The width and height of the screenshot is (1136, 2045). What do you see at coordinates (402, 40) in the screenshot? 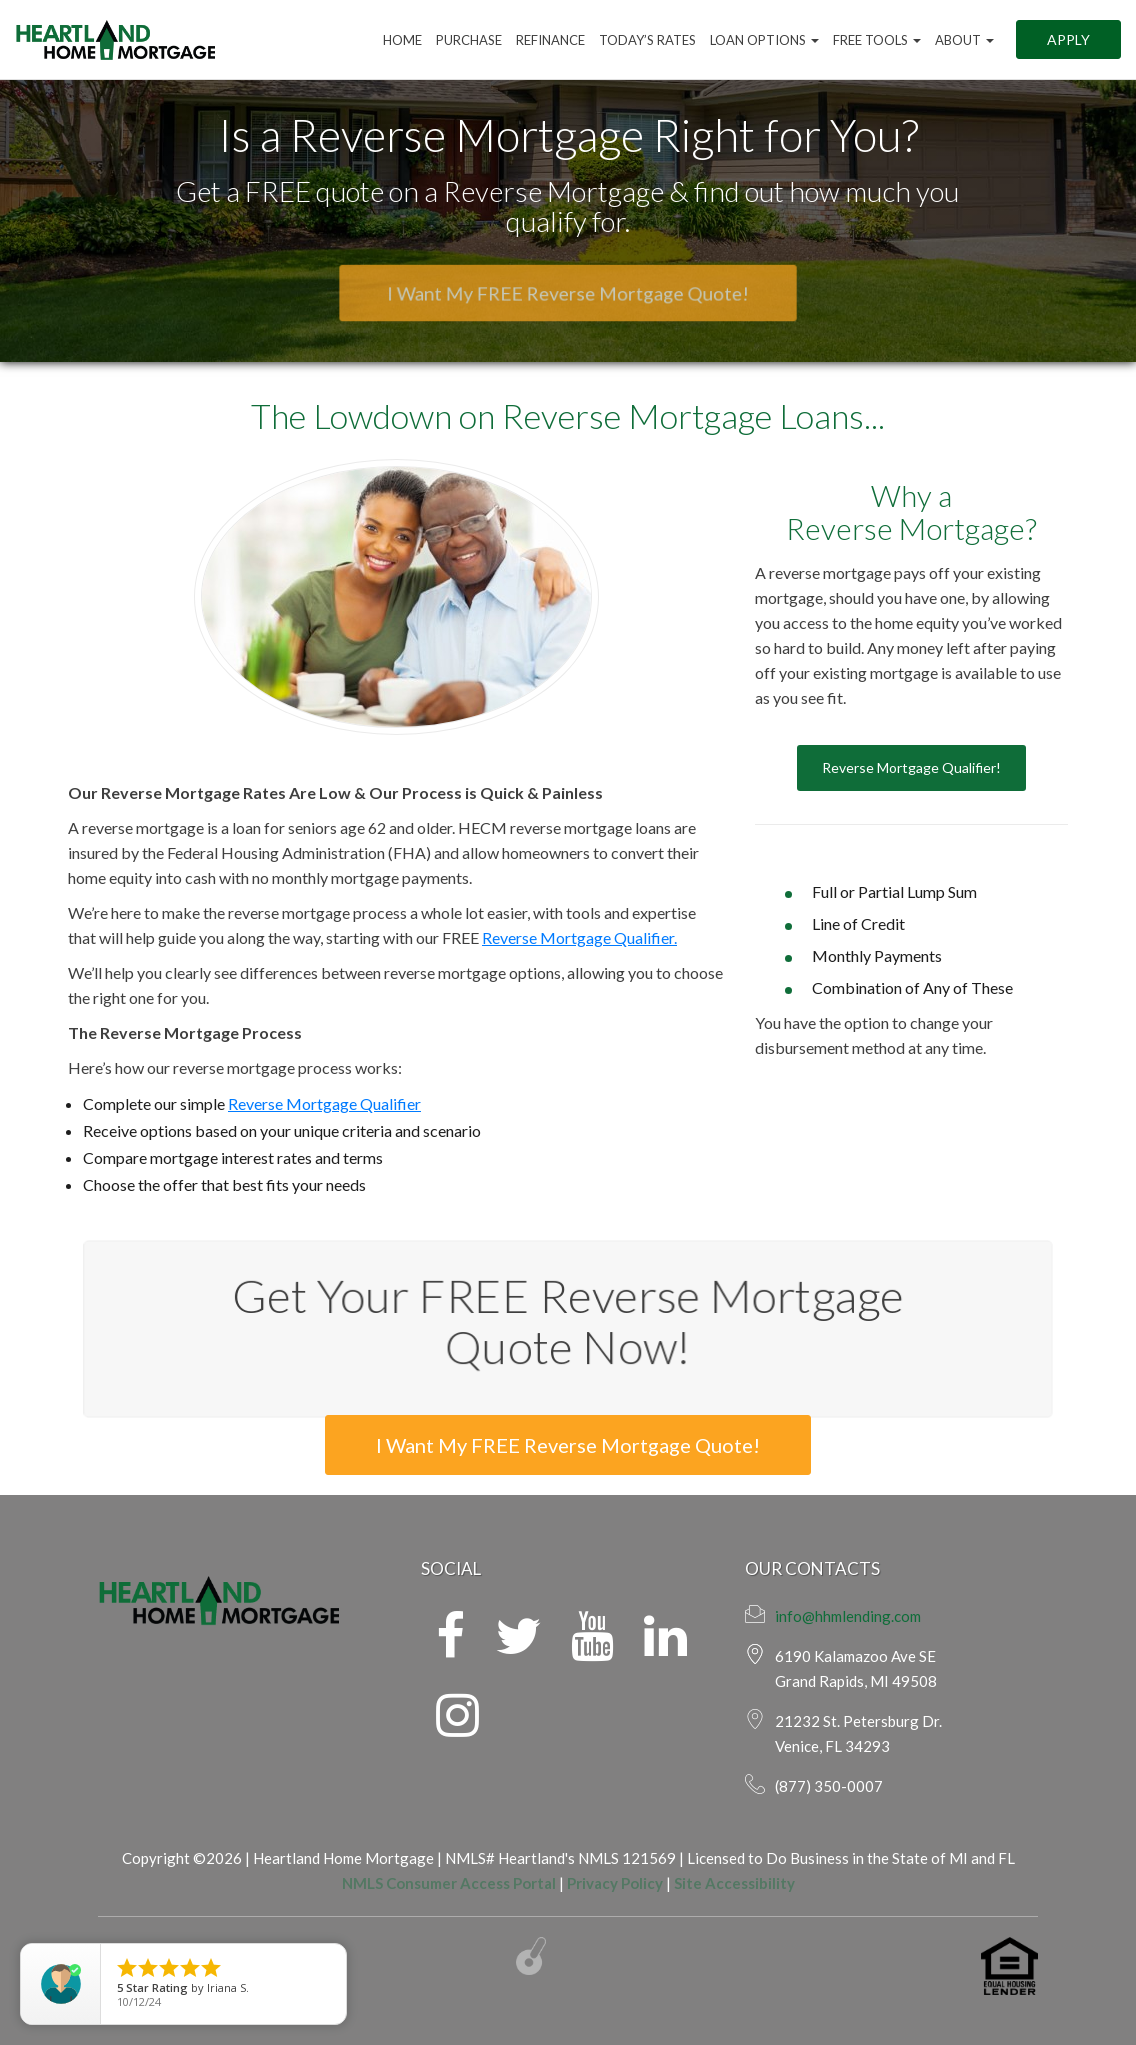
I see `Home` at bounding box center [402, 40].